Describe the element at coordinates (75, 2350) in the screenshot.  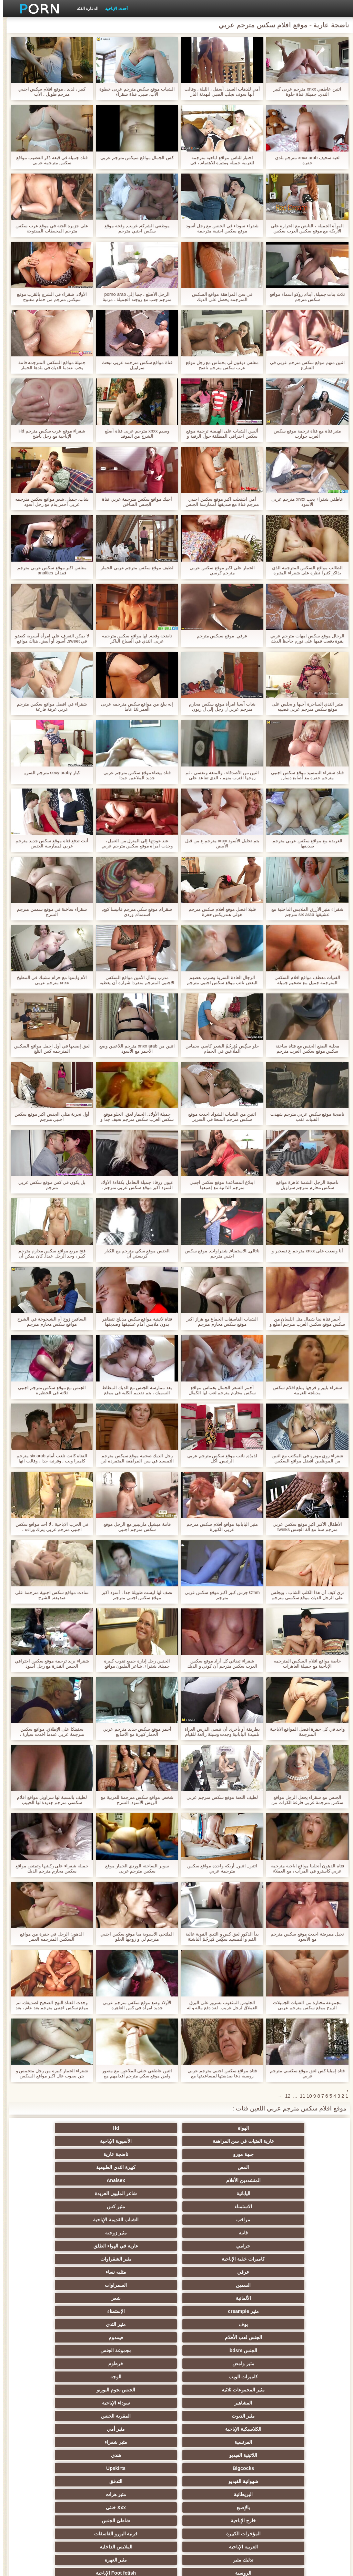
I see `بي بي سي` at that location.